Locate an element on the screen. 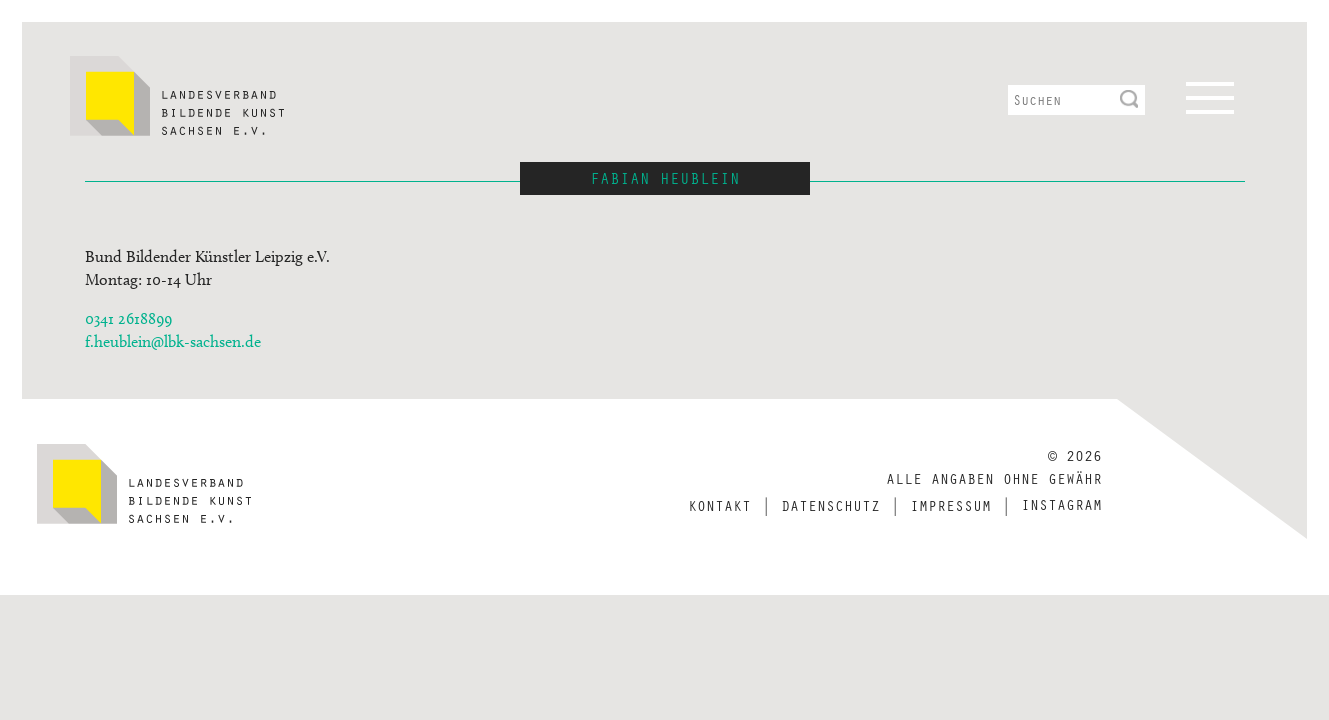 This screenshot has height=720, width=1329. Impressum is located at coordinates (950, 505).